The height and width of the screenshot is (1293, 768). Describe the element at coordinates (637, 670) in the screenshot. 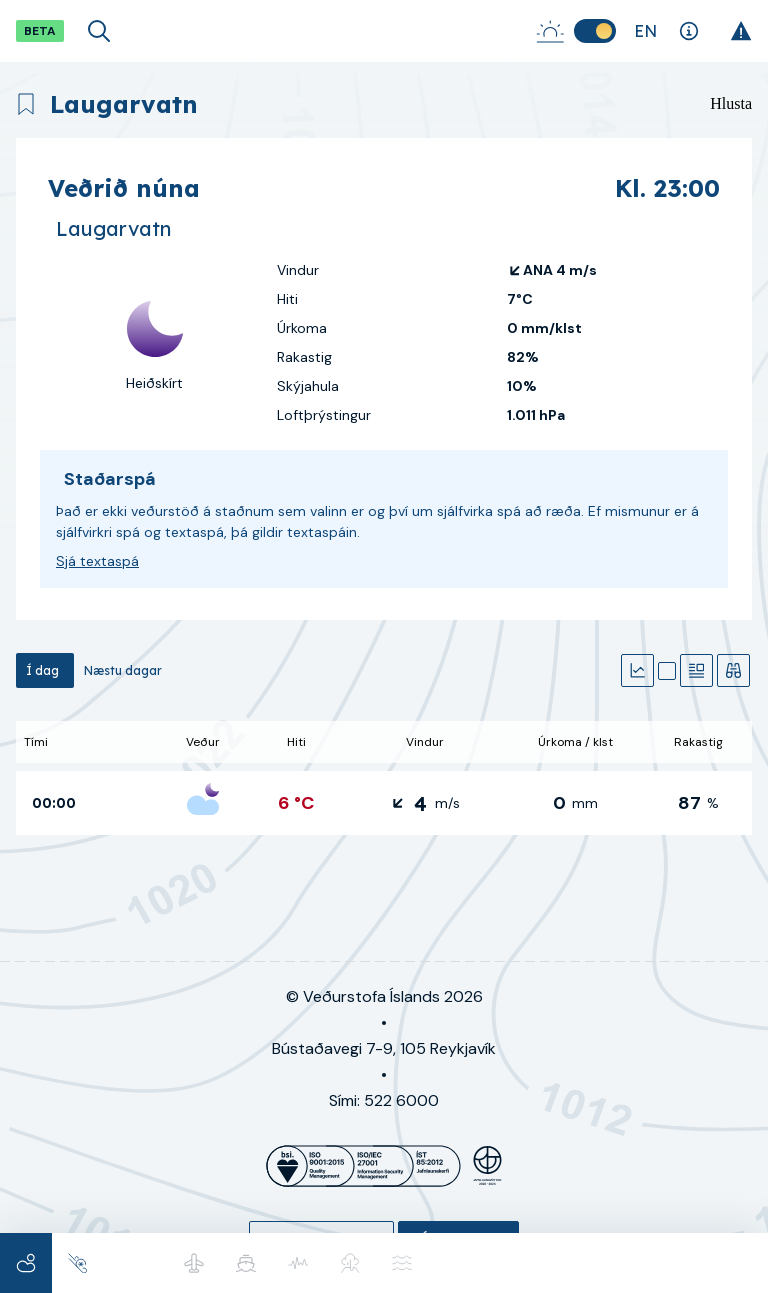

I see `[Gröf]` at that location.